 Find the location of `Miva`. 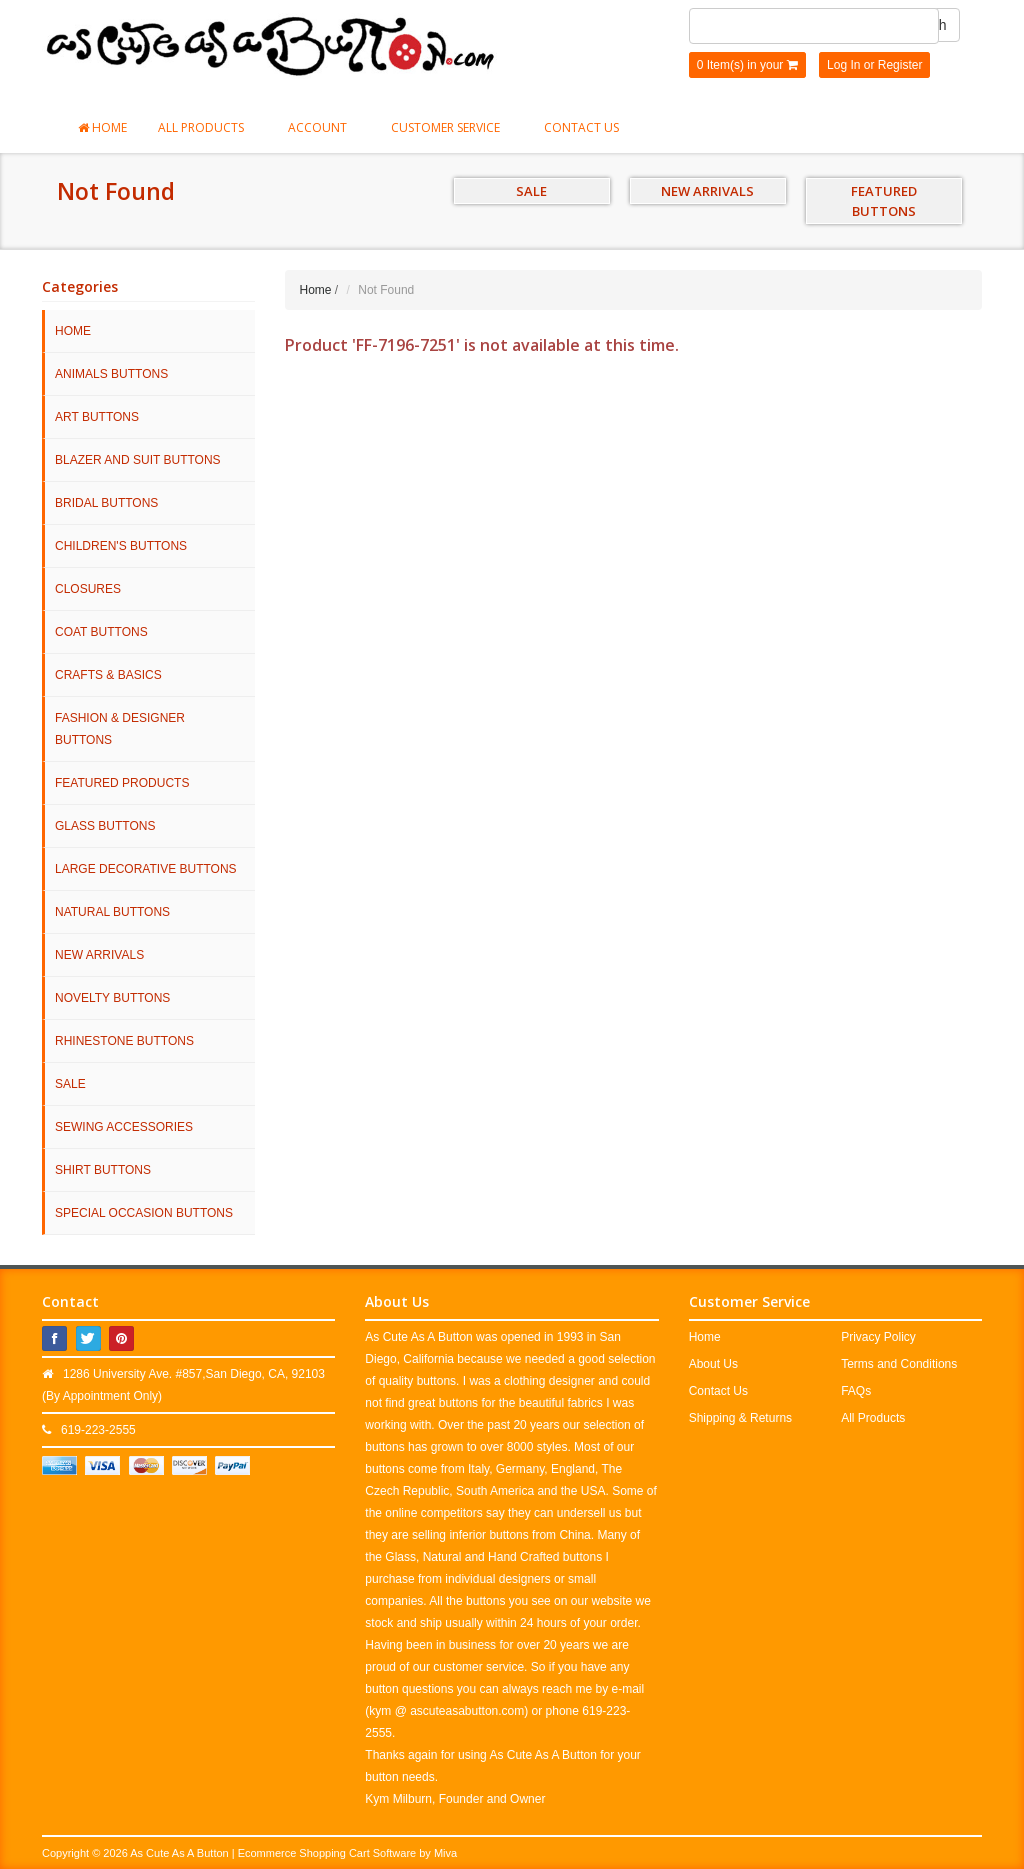

Miva is located at coordinates (445, 1853).